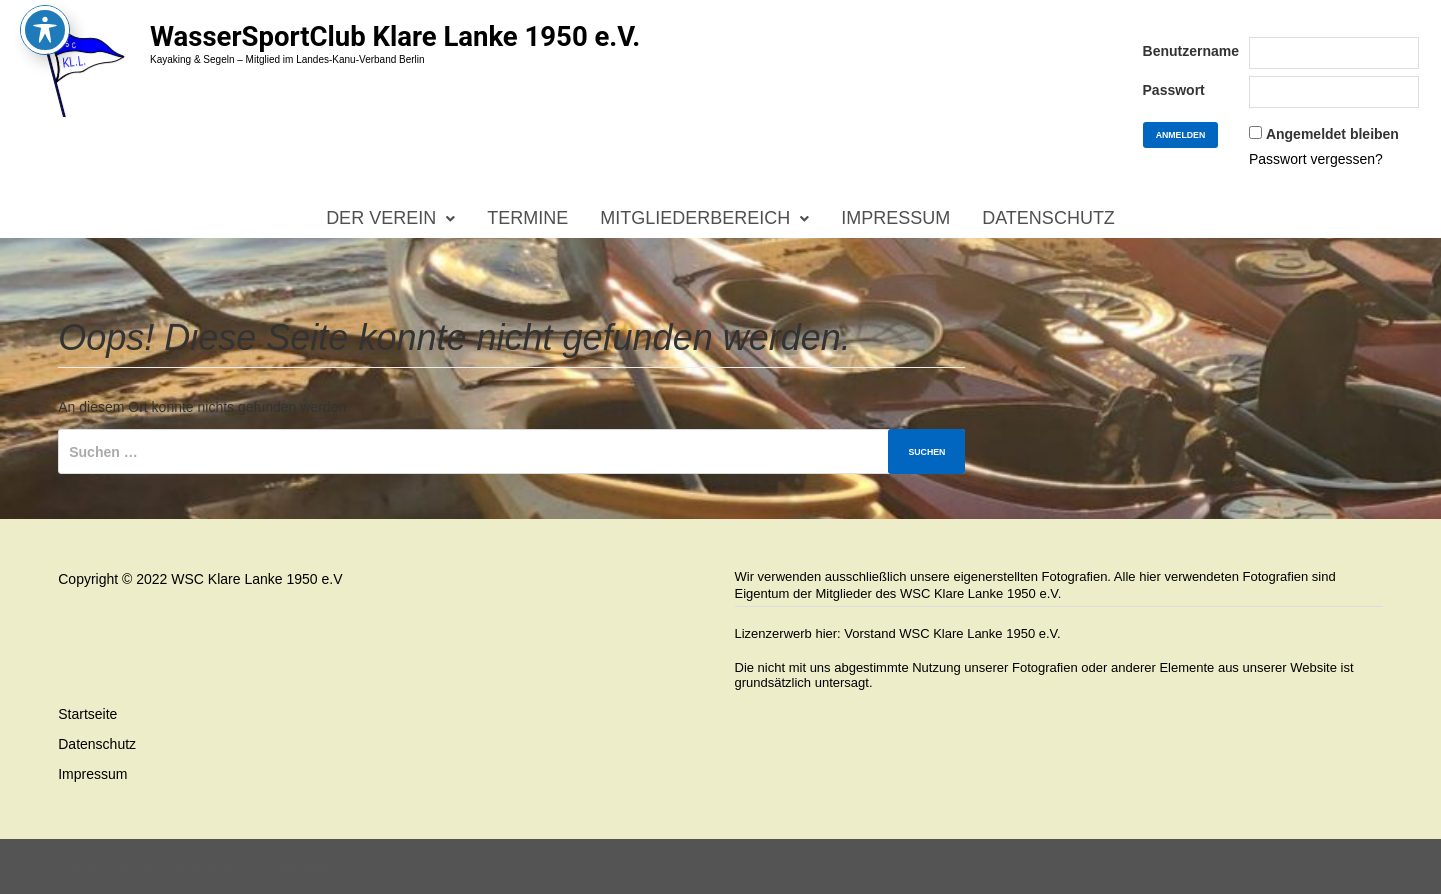 Image resolution: width=1441 pixels, height=894 pixels. What do you see at coordinates (895, 218) in the screenshot?
I see `Impressum` at bounding box center [895, 218].